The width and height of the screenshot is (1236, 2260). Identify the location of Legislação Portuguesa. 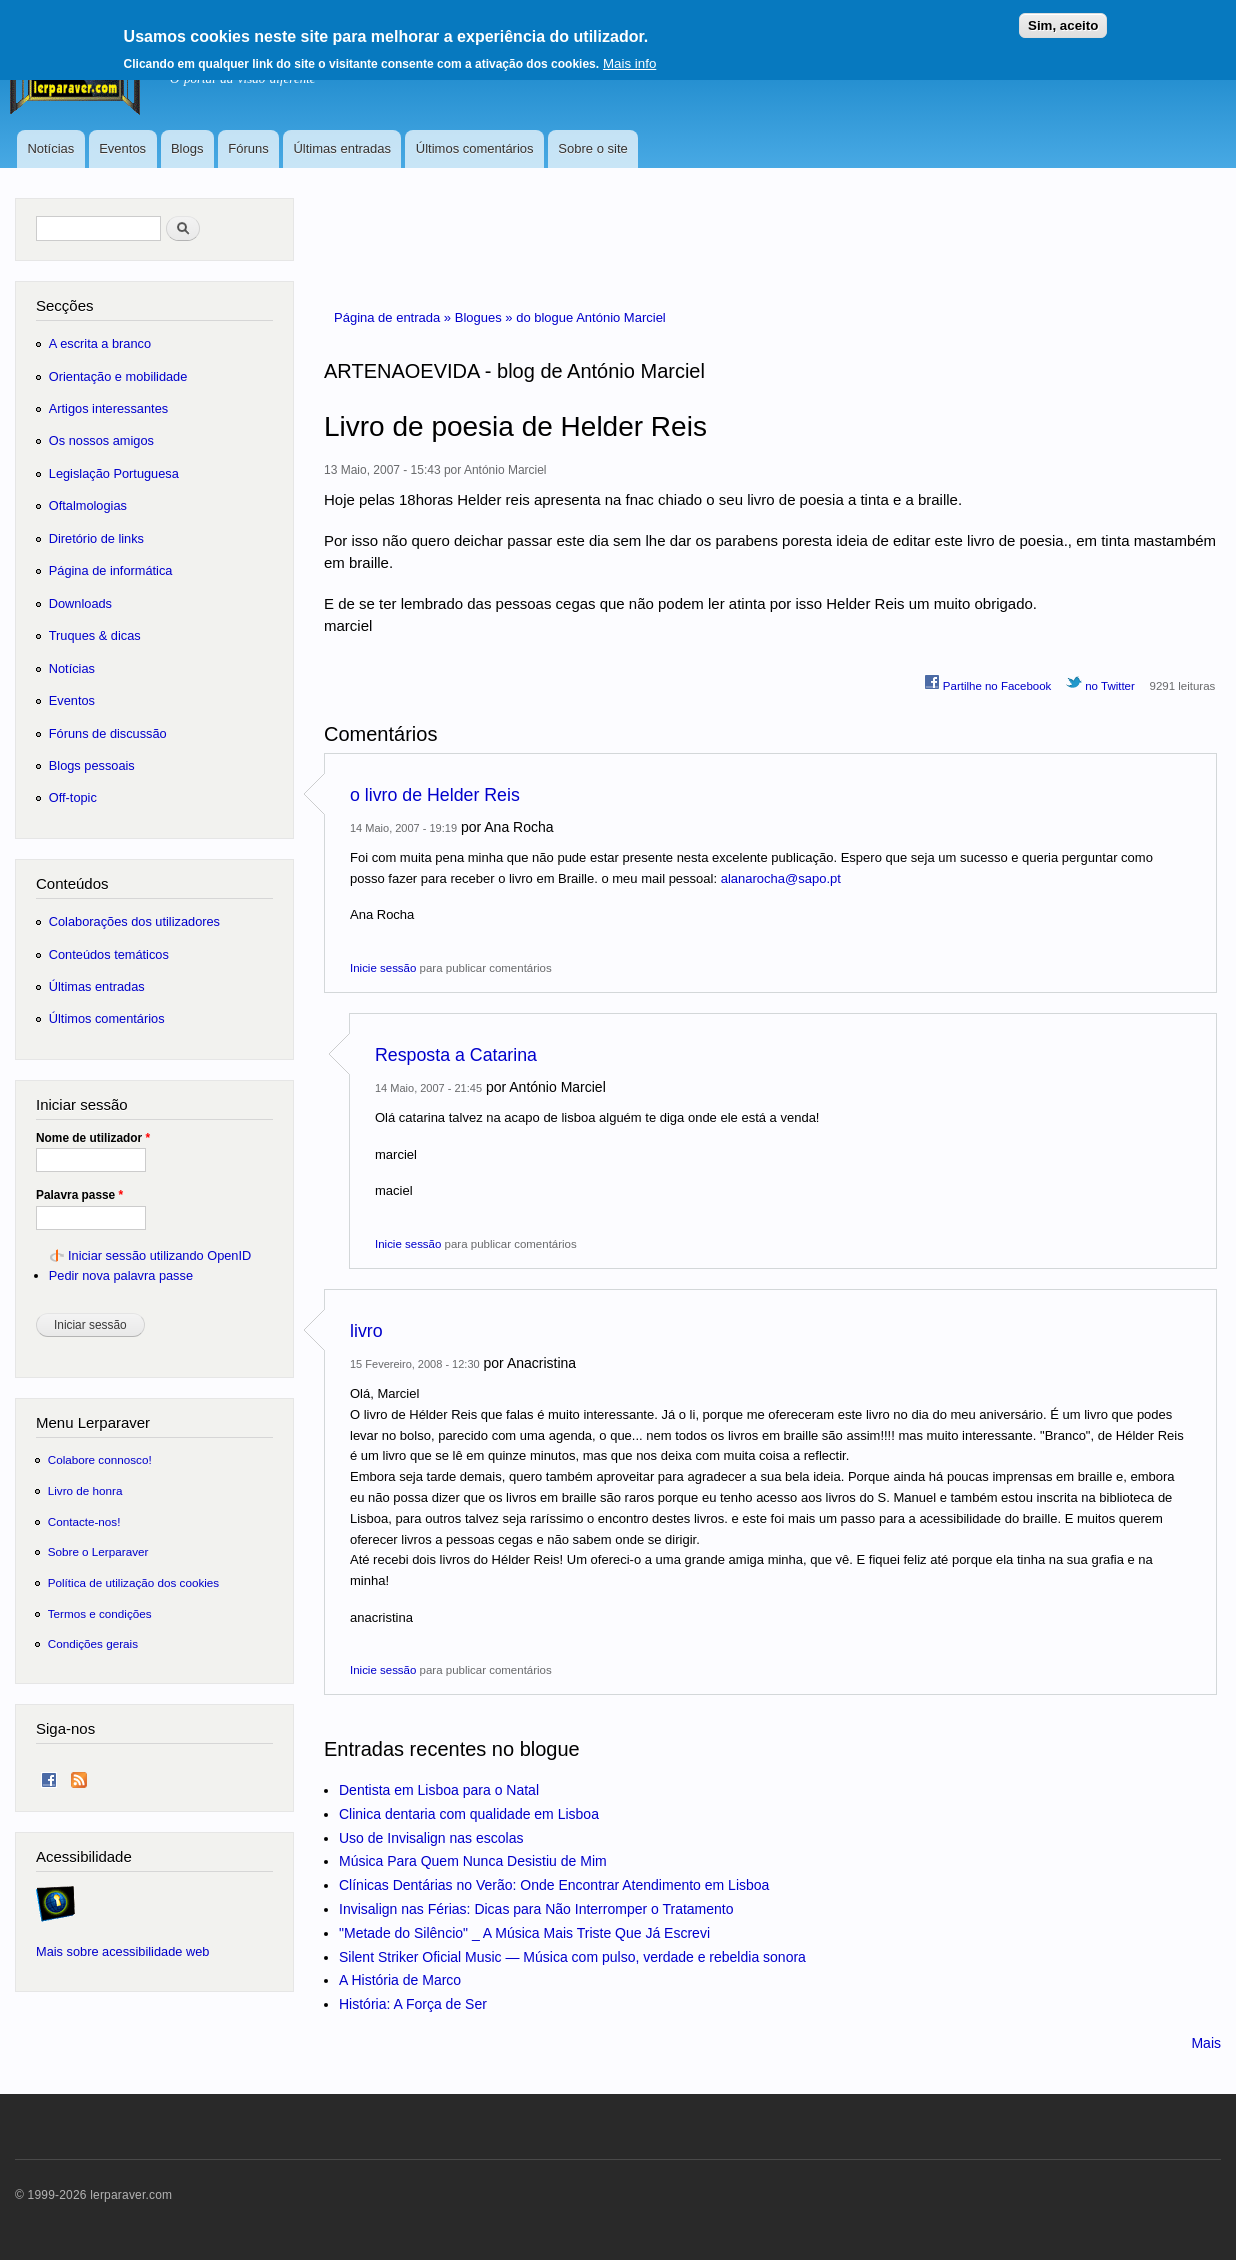
(114, 473).